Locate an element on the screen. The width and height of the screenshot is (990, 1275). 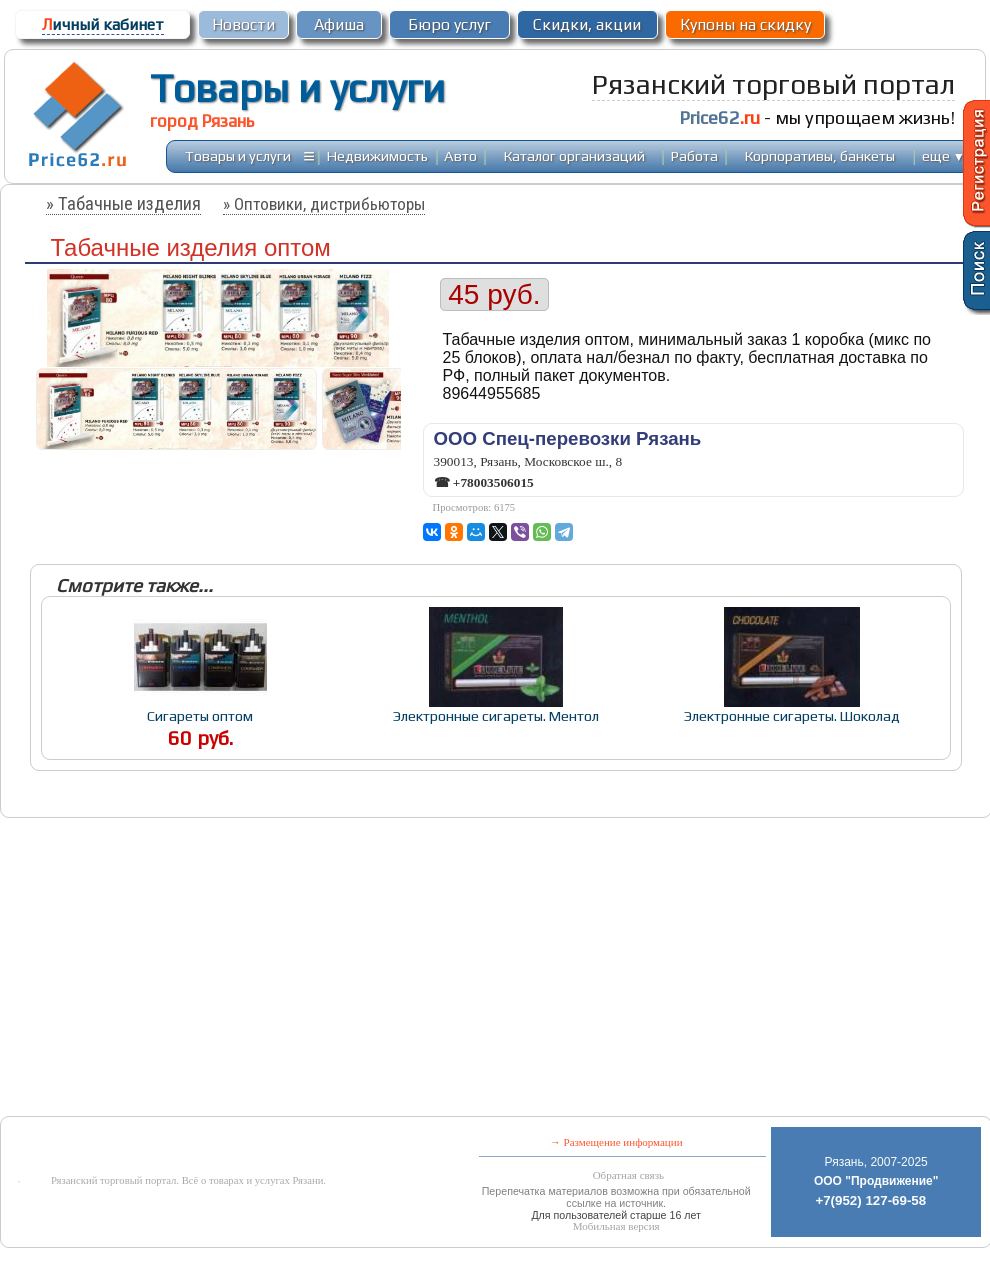
Бюро услуг is located at coordinates (449, 24).